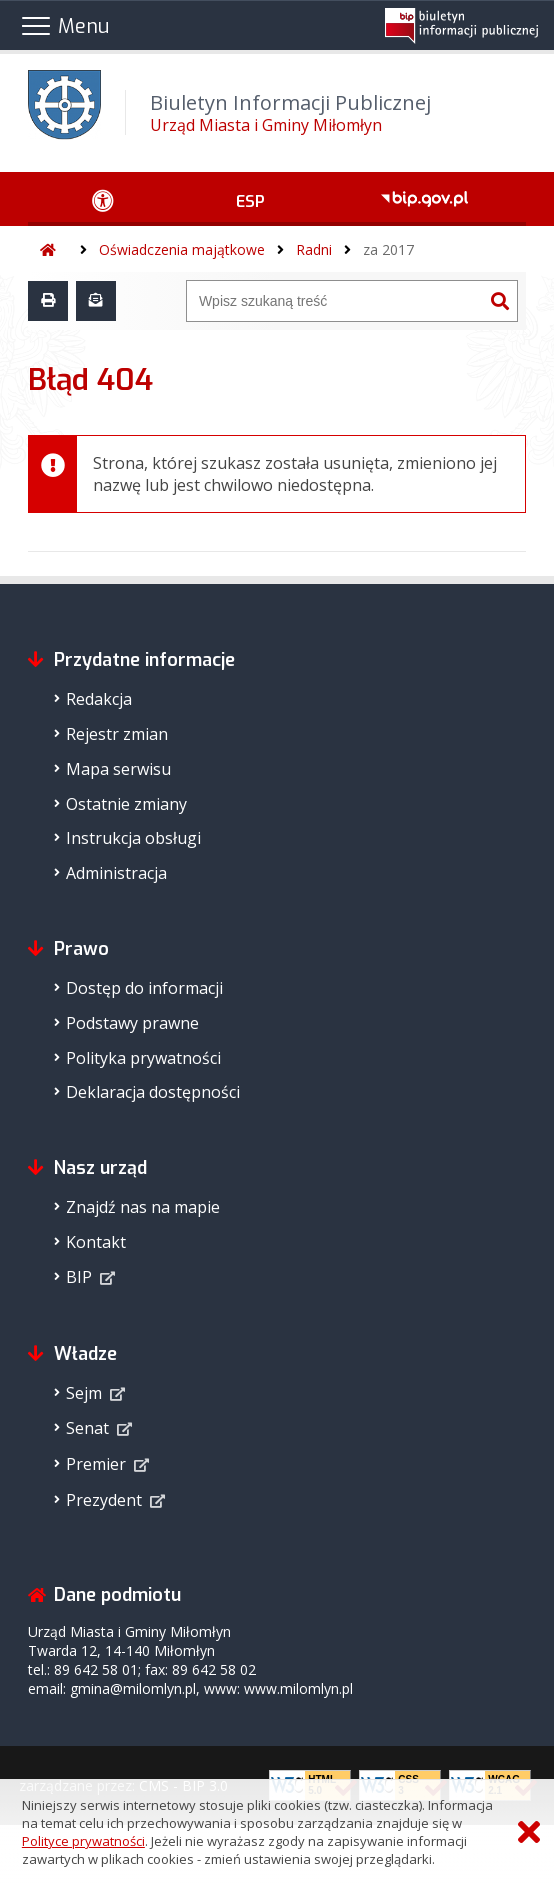  What do you see at coordinates (118, 769) in the screenshot?
I see `Mapa serwisu` at bounding box center [118, 769].